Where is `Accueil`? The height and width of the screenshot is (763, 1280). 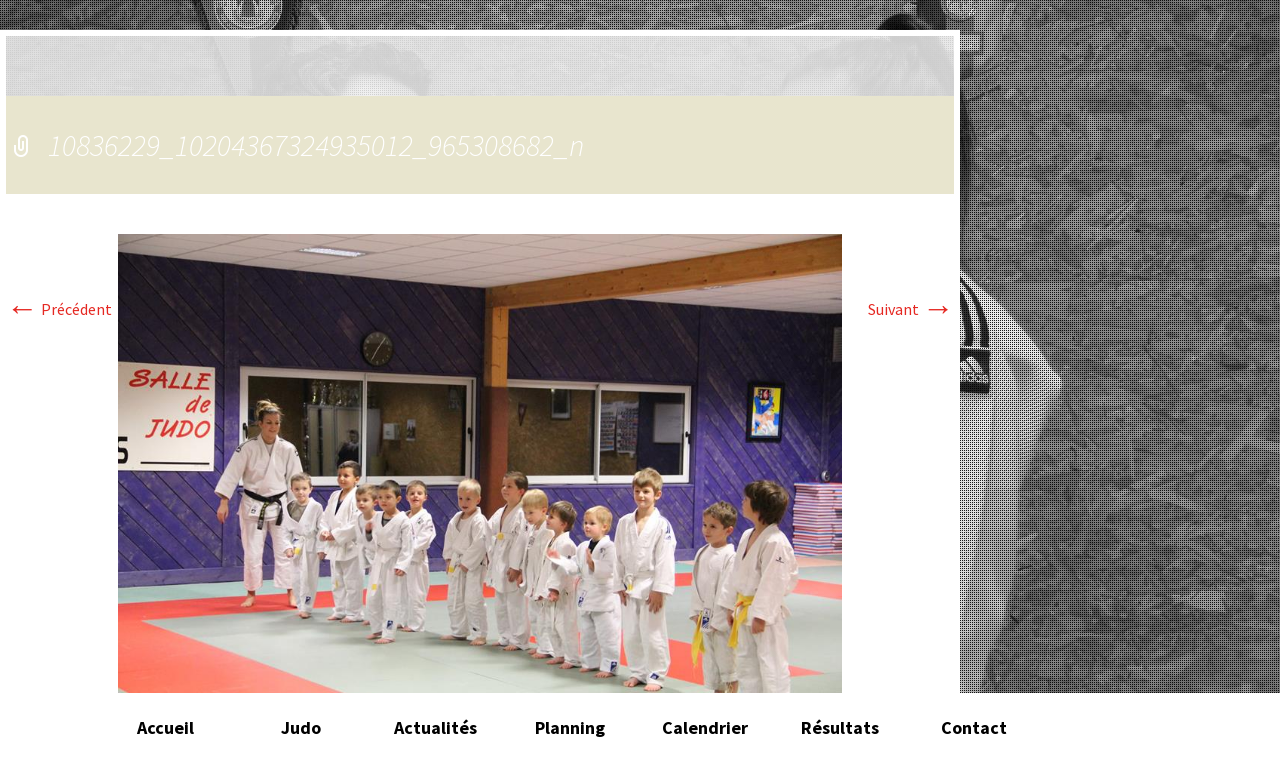
Accueil is located at coordinates (165, 727).